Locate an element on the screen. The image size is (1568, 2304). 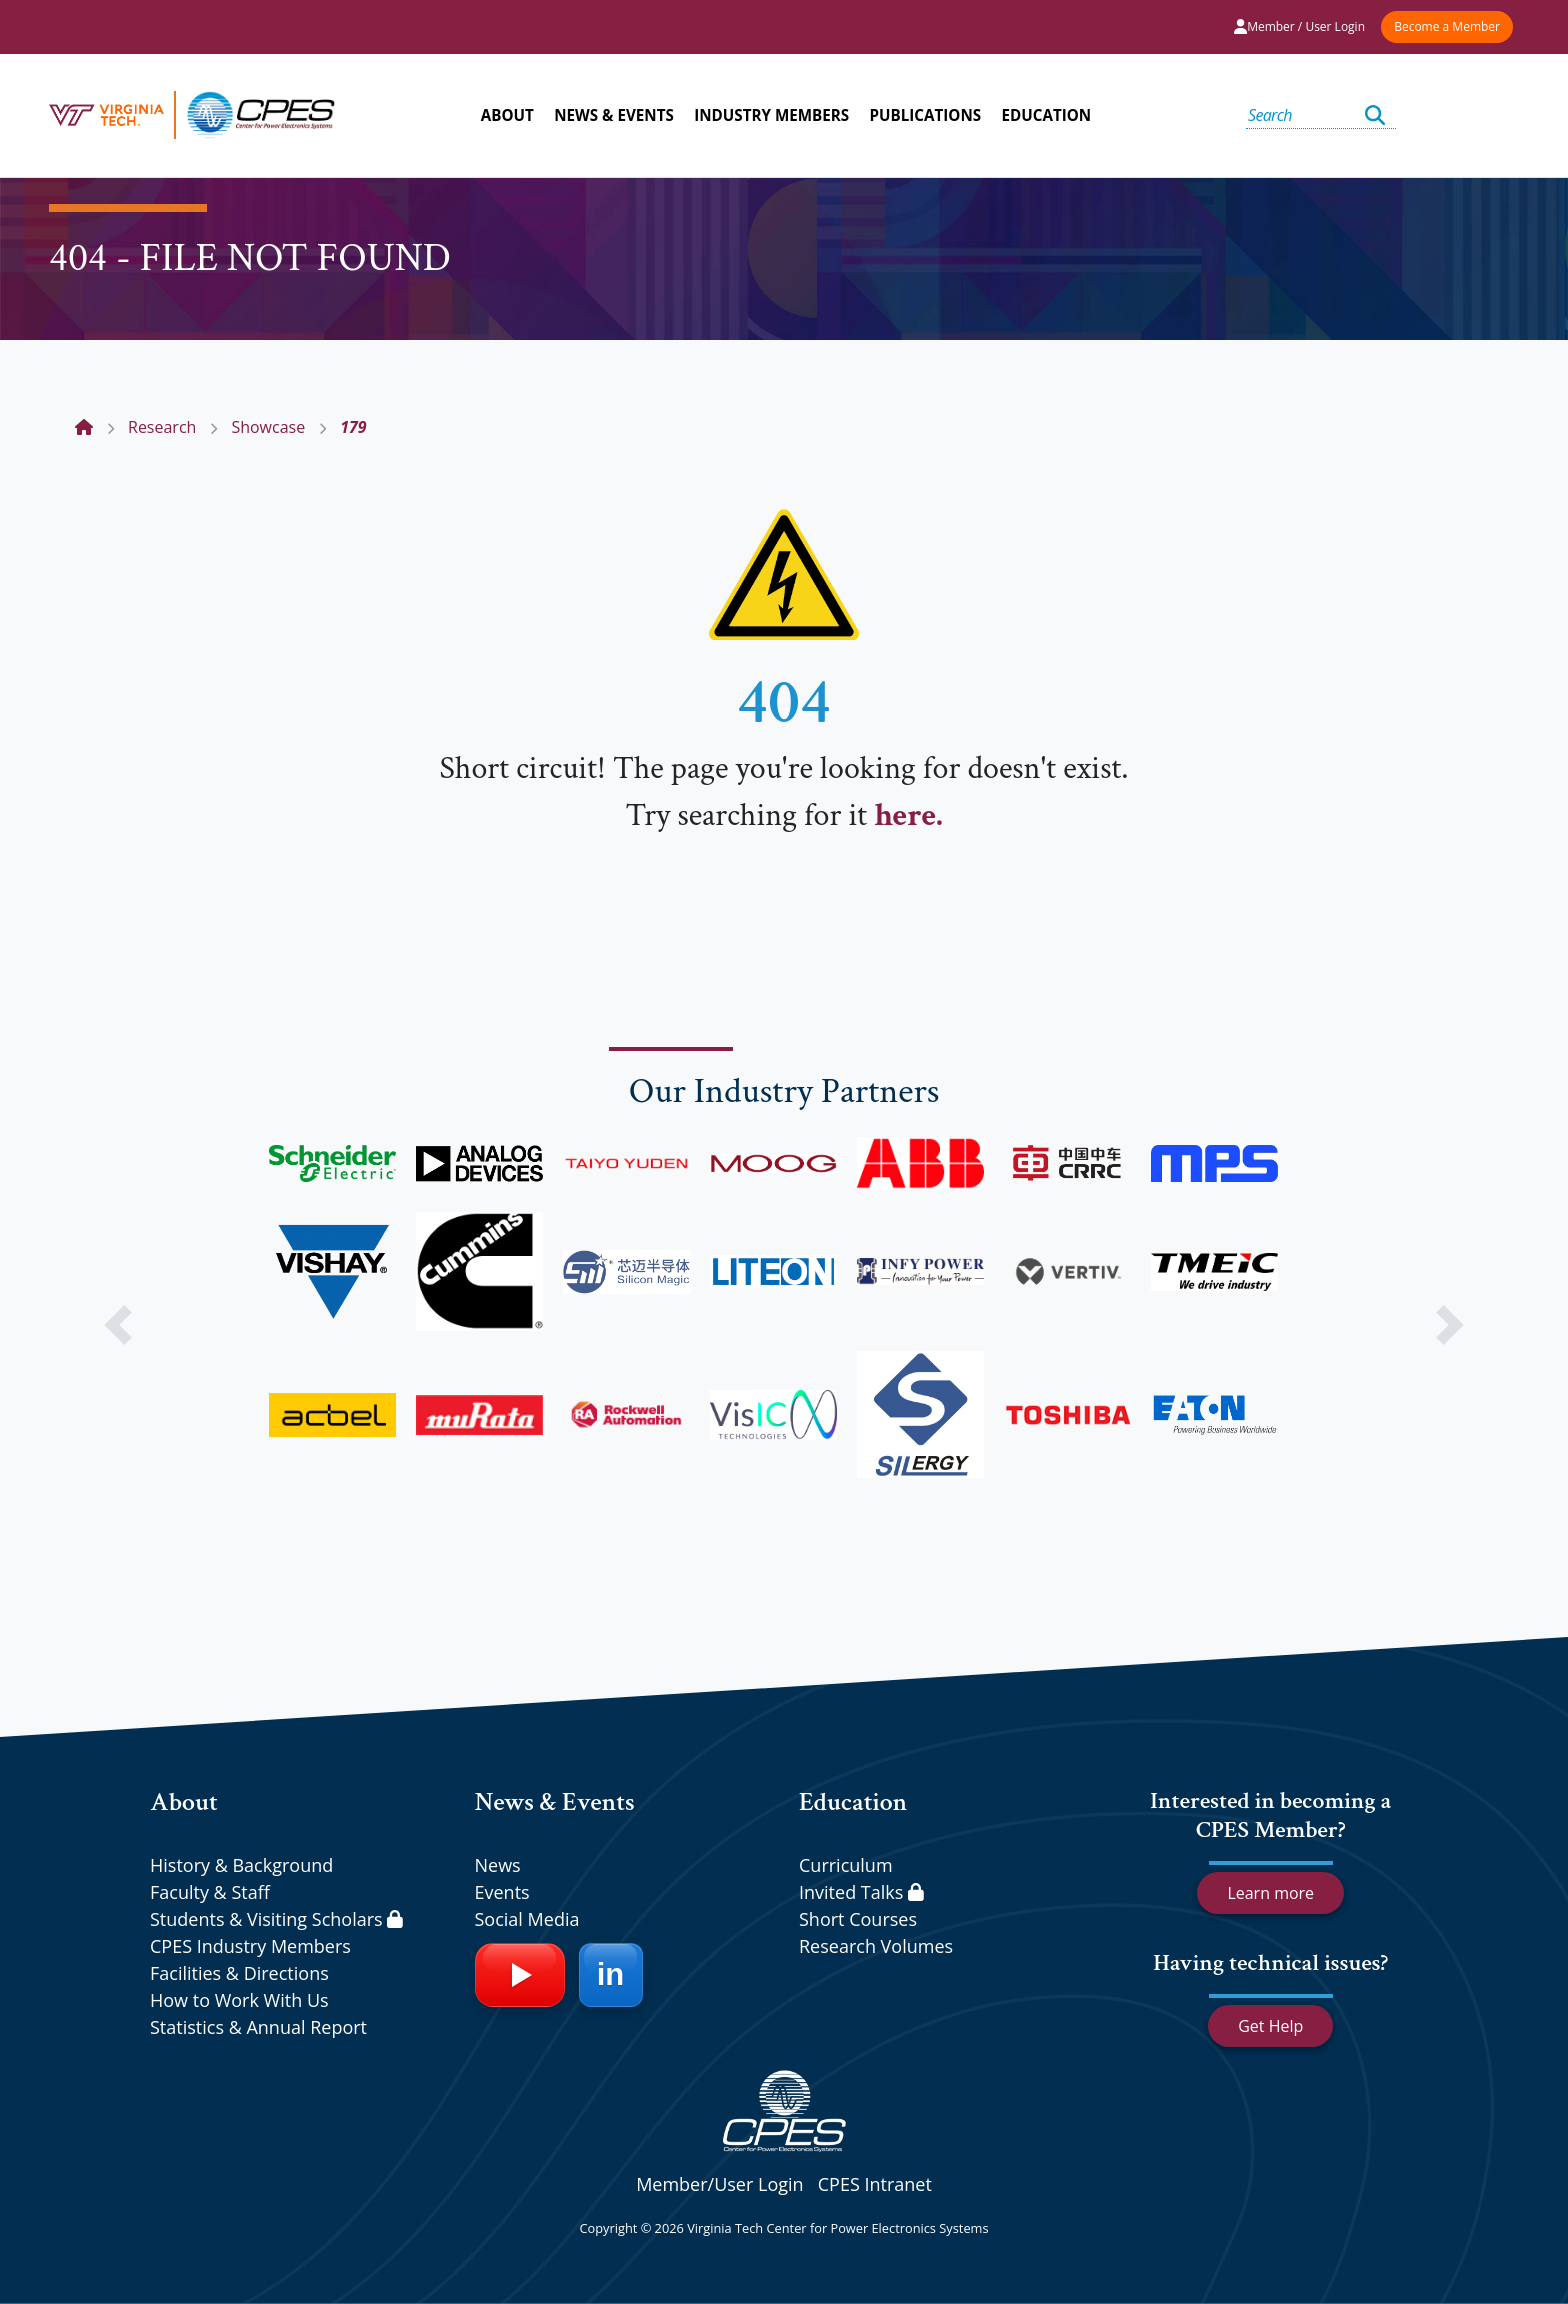
Get Help is located at coordinates (1270, 2026).